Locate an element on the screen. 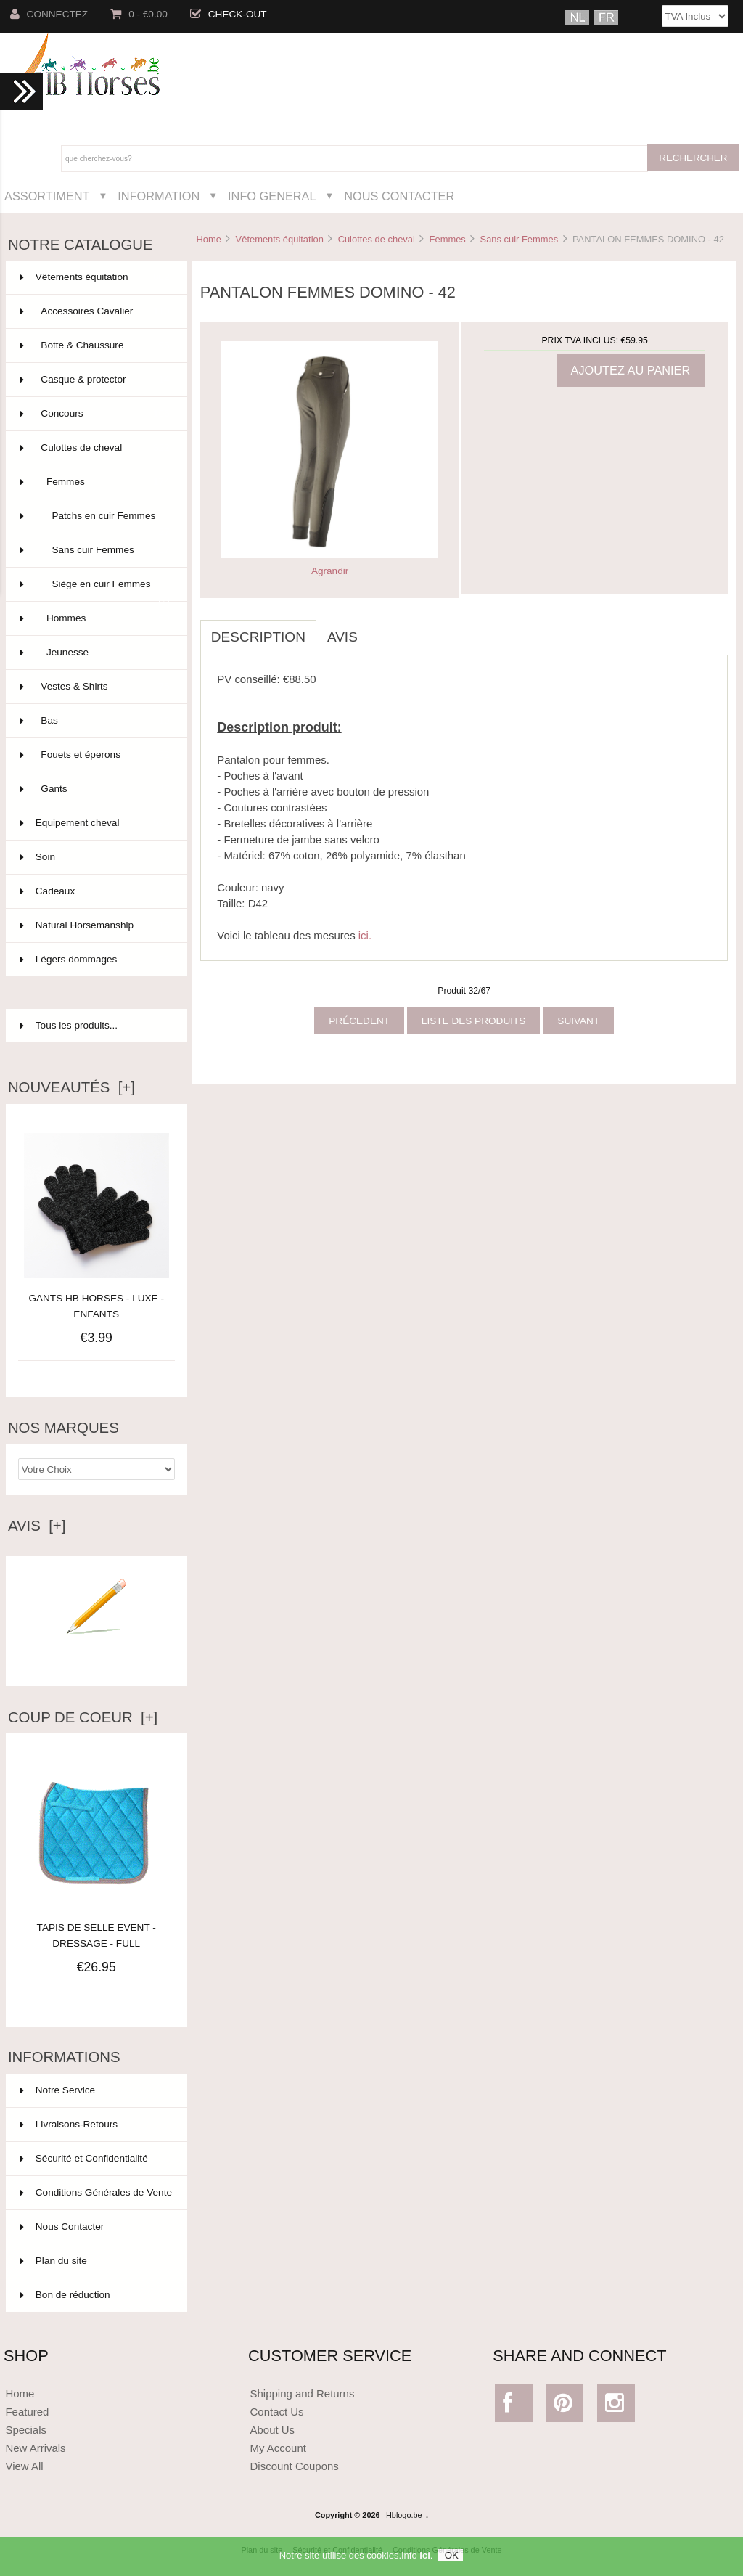  Tous les produits... is located at coordinates (69, 1025).